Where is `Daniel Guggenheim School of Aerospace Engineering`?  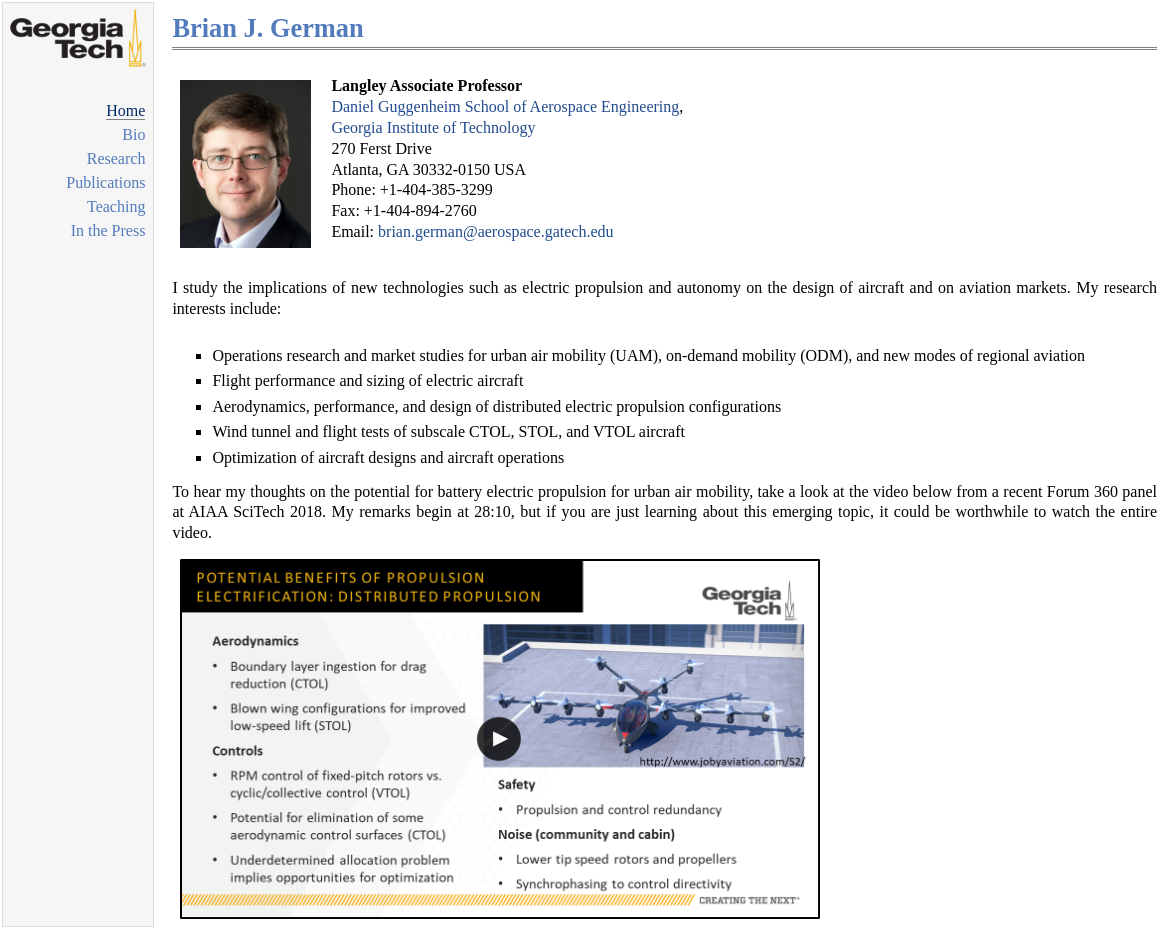 Daniel Guggenheim School of Aerospace Engineering is located at coordinates (505, 106).